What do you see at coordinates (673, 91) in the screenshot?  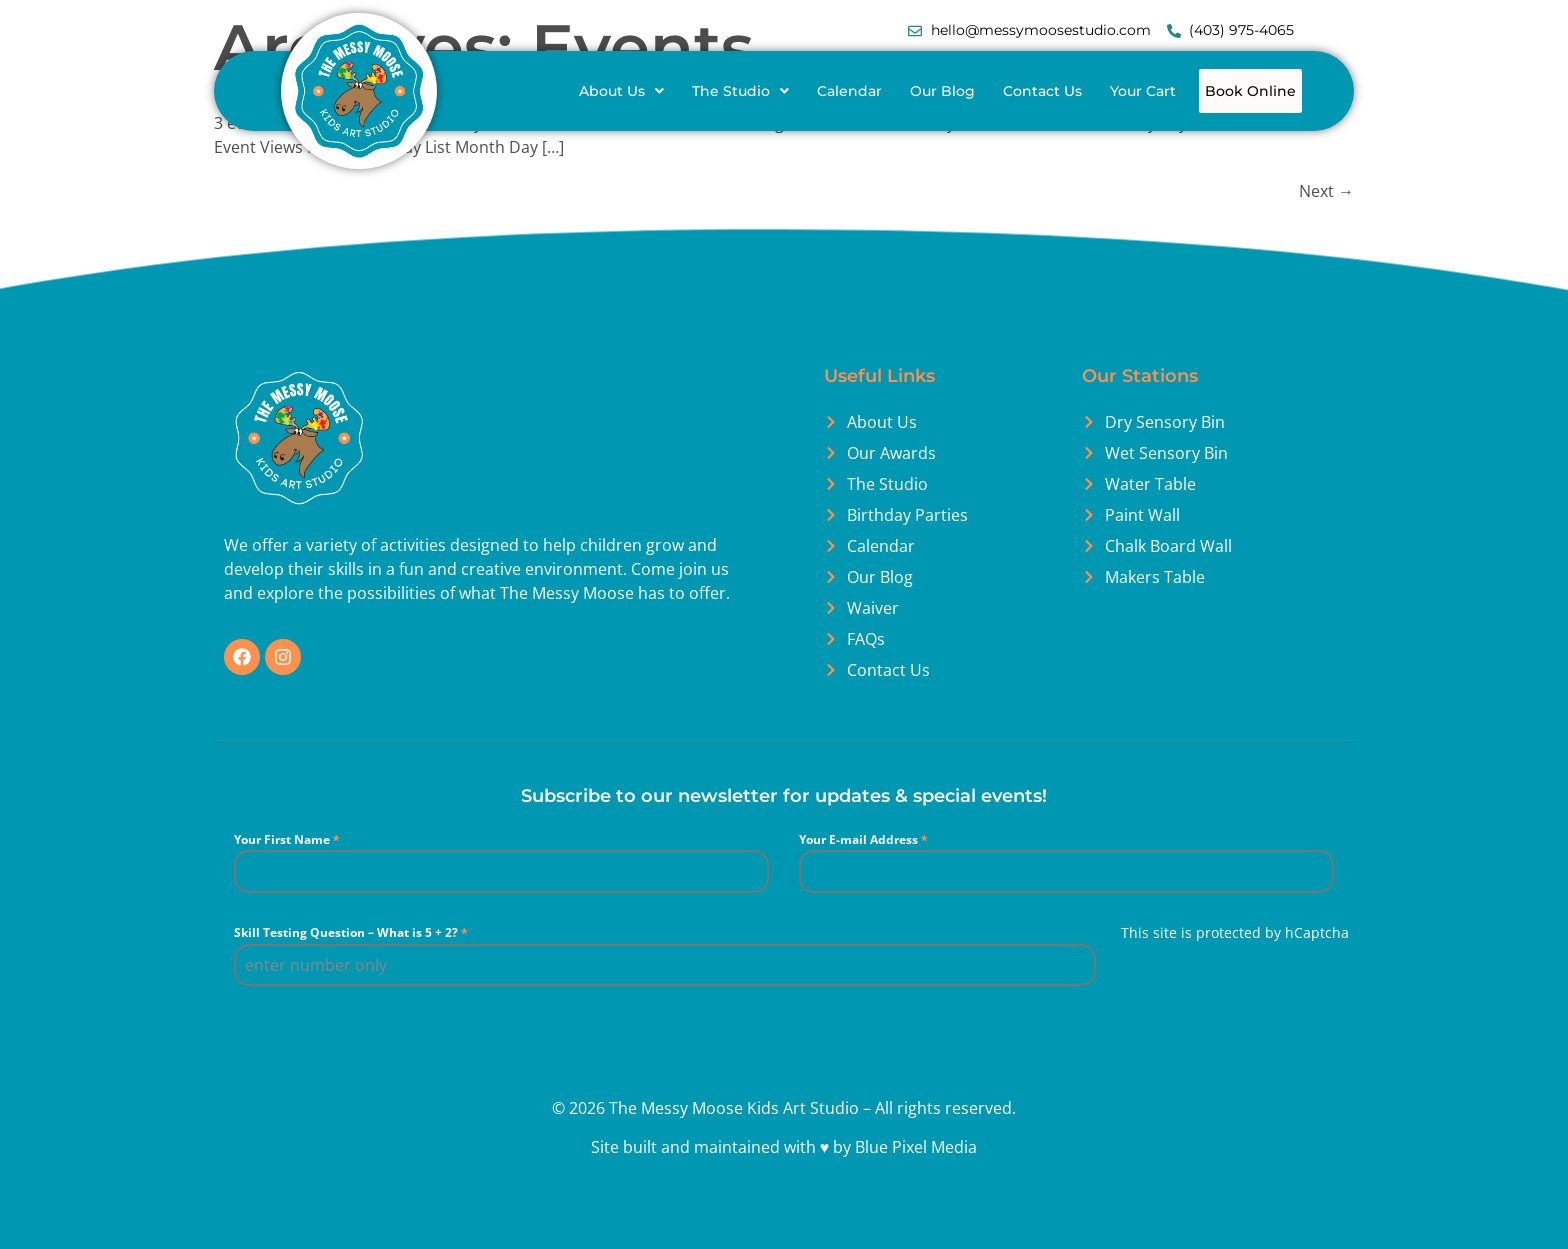 I see `About Us` at bounding box center [673, 91].